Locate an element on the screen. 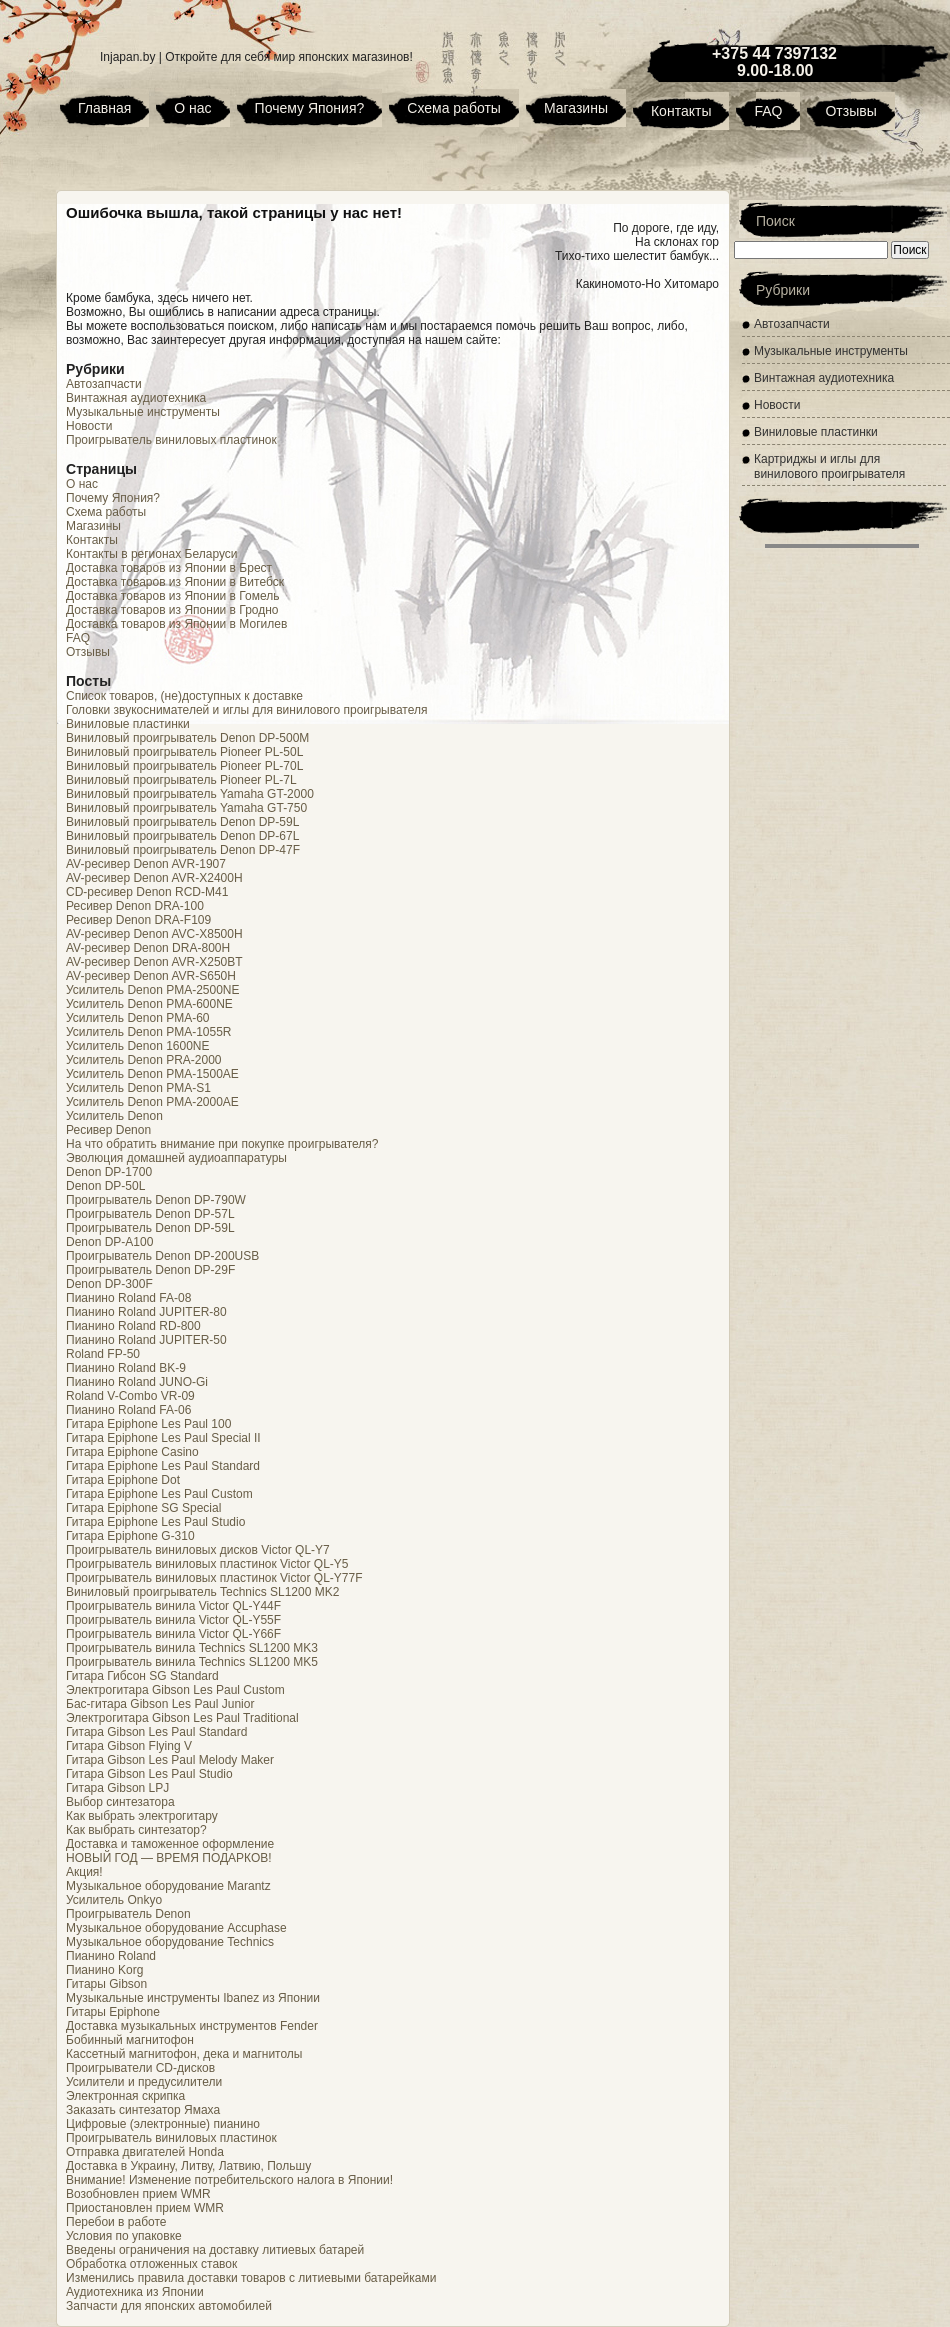 The image size is (950, 2327). О нас is located at coordinates (192, 108).